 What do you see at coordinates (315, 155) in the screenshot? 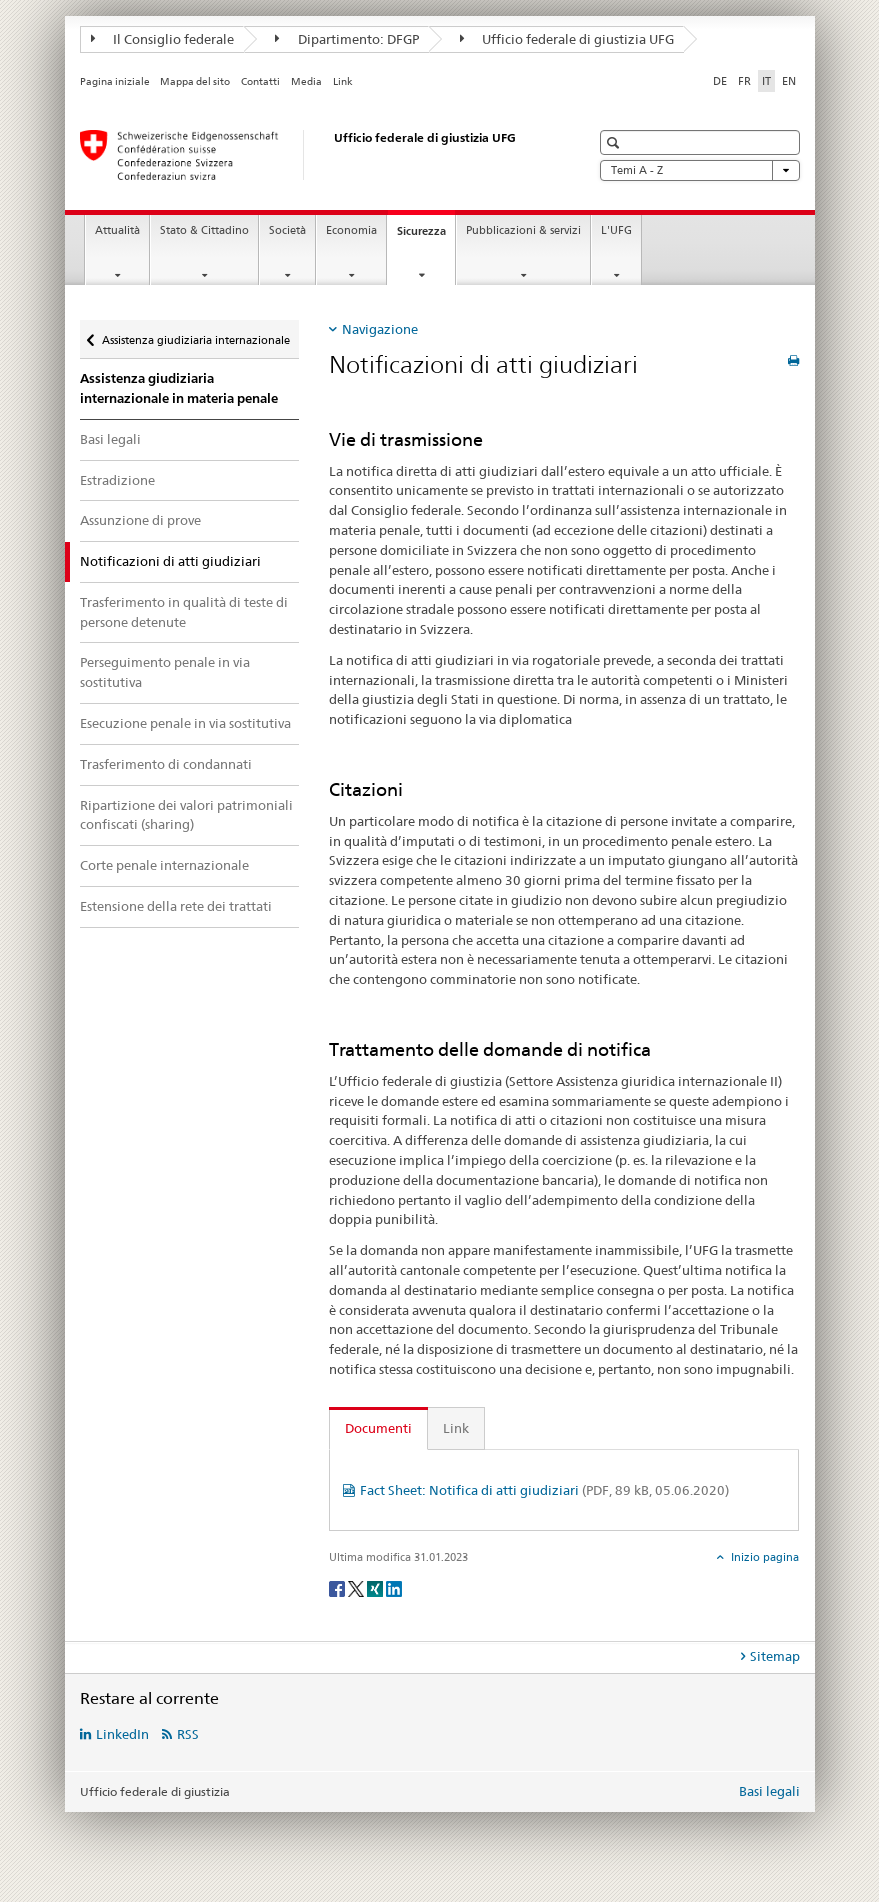
I see `[Pagina iniziale]` at bounding box center [315, 155].